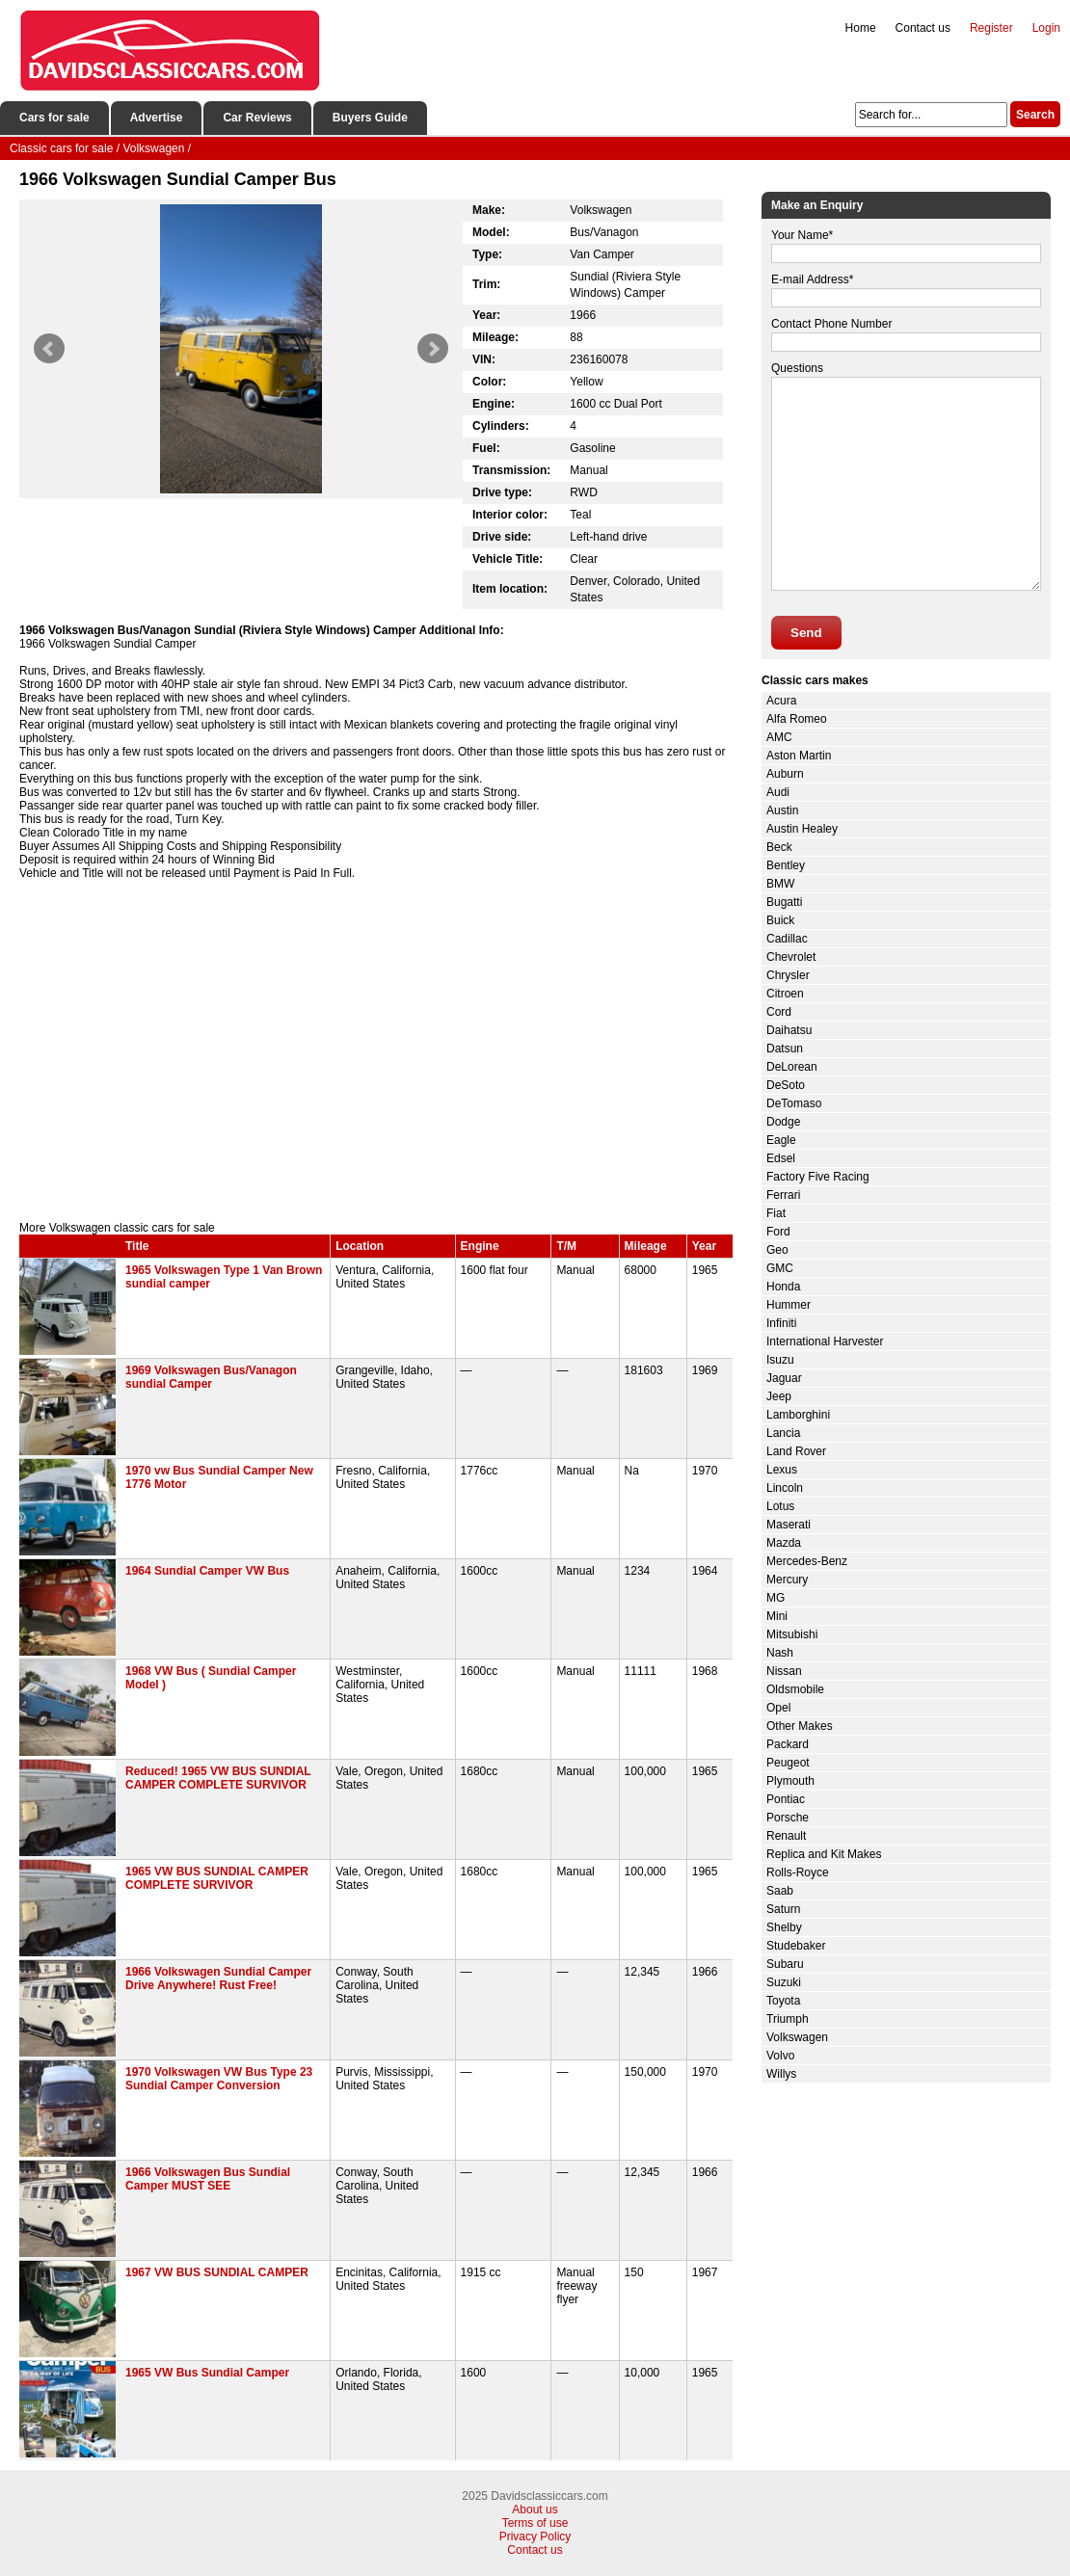 This screenshot has height=2576, width=1070. I want to click on Buyers Guide, so click(370, 117).